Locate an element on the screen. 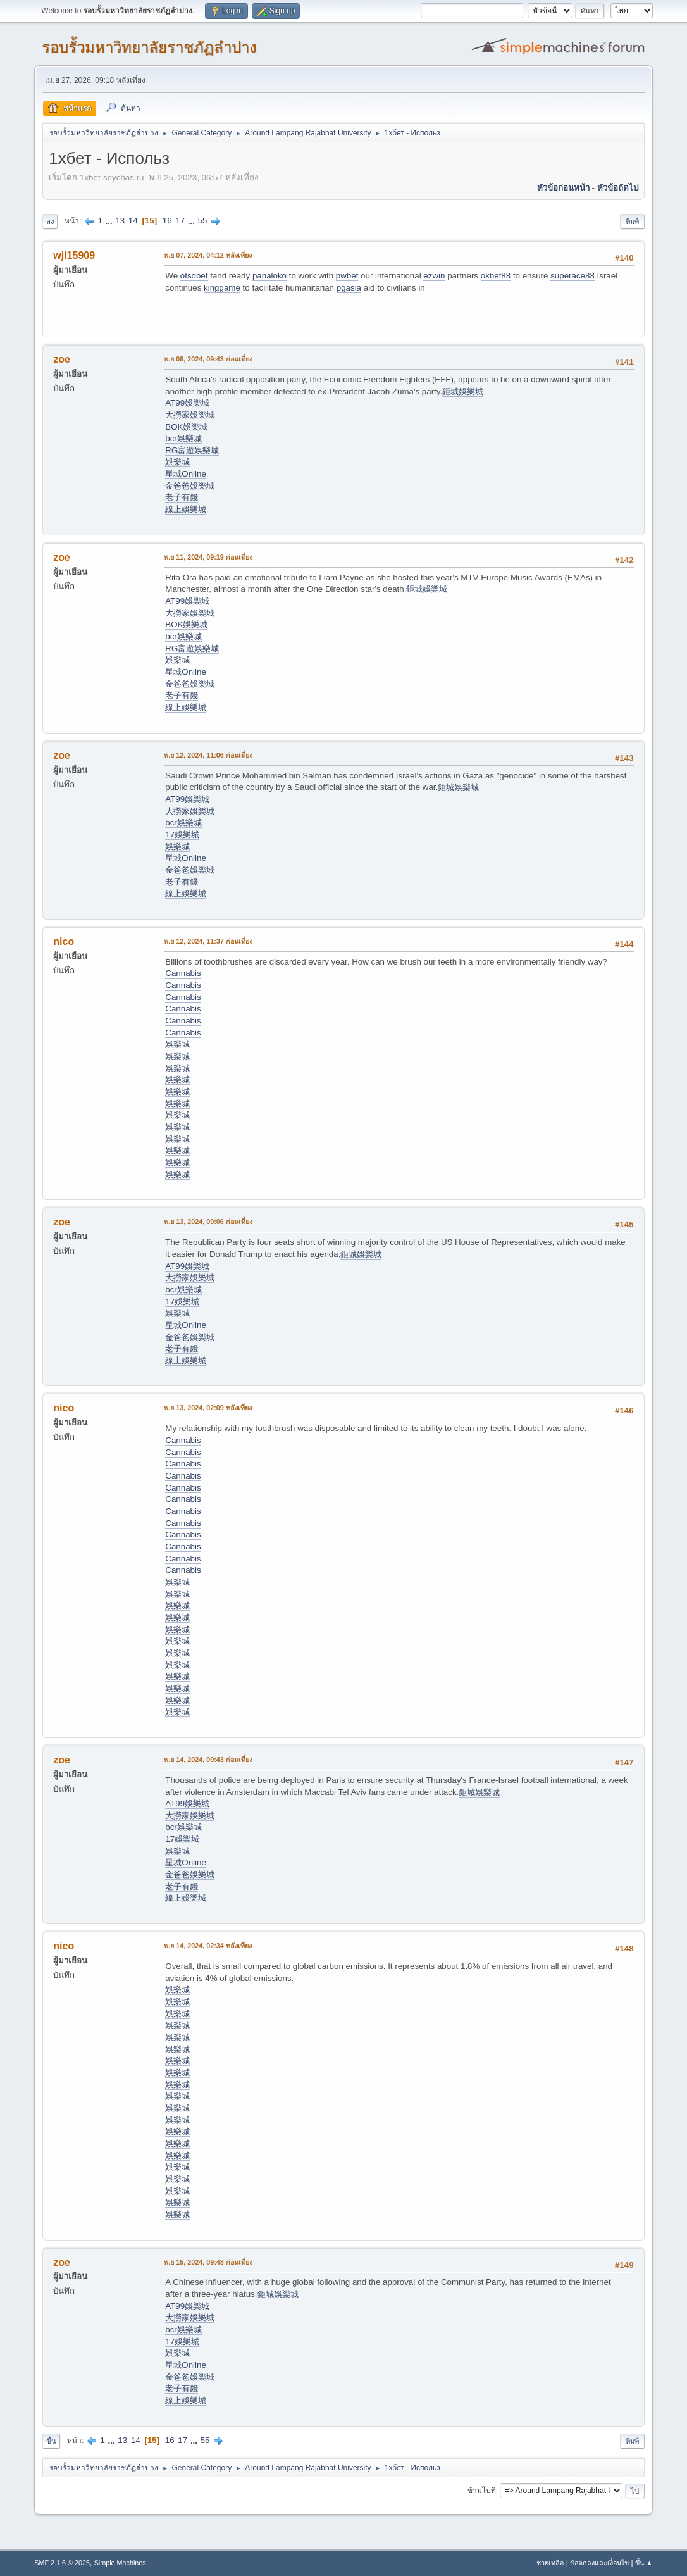 This screenshot has height=2576, width=687. พิมพ์ is located at coordinates (632, 221).